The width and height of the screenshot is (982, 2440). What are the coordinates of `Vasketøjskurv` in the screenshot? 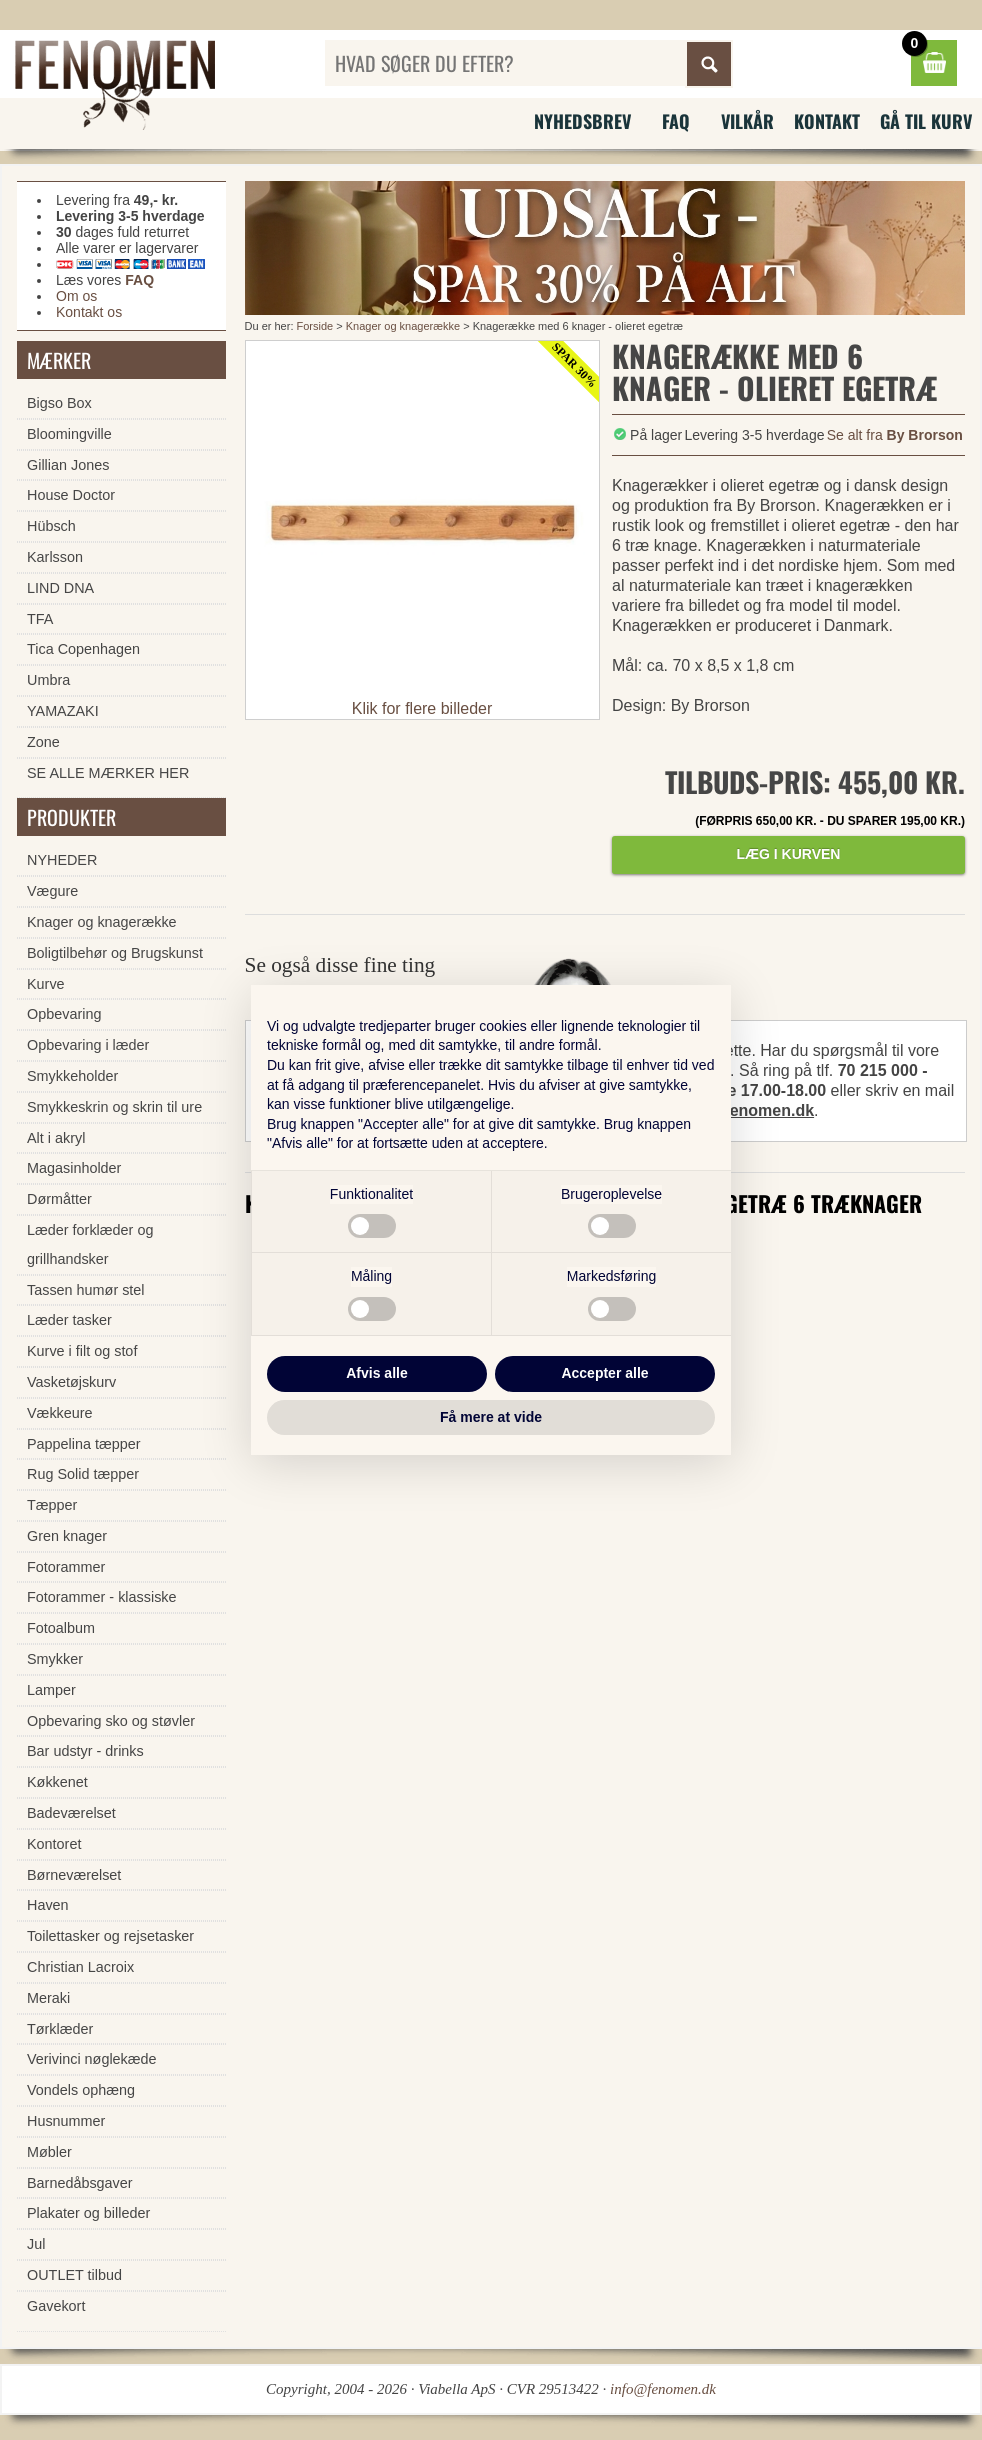 It's located at (71, 1382).